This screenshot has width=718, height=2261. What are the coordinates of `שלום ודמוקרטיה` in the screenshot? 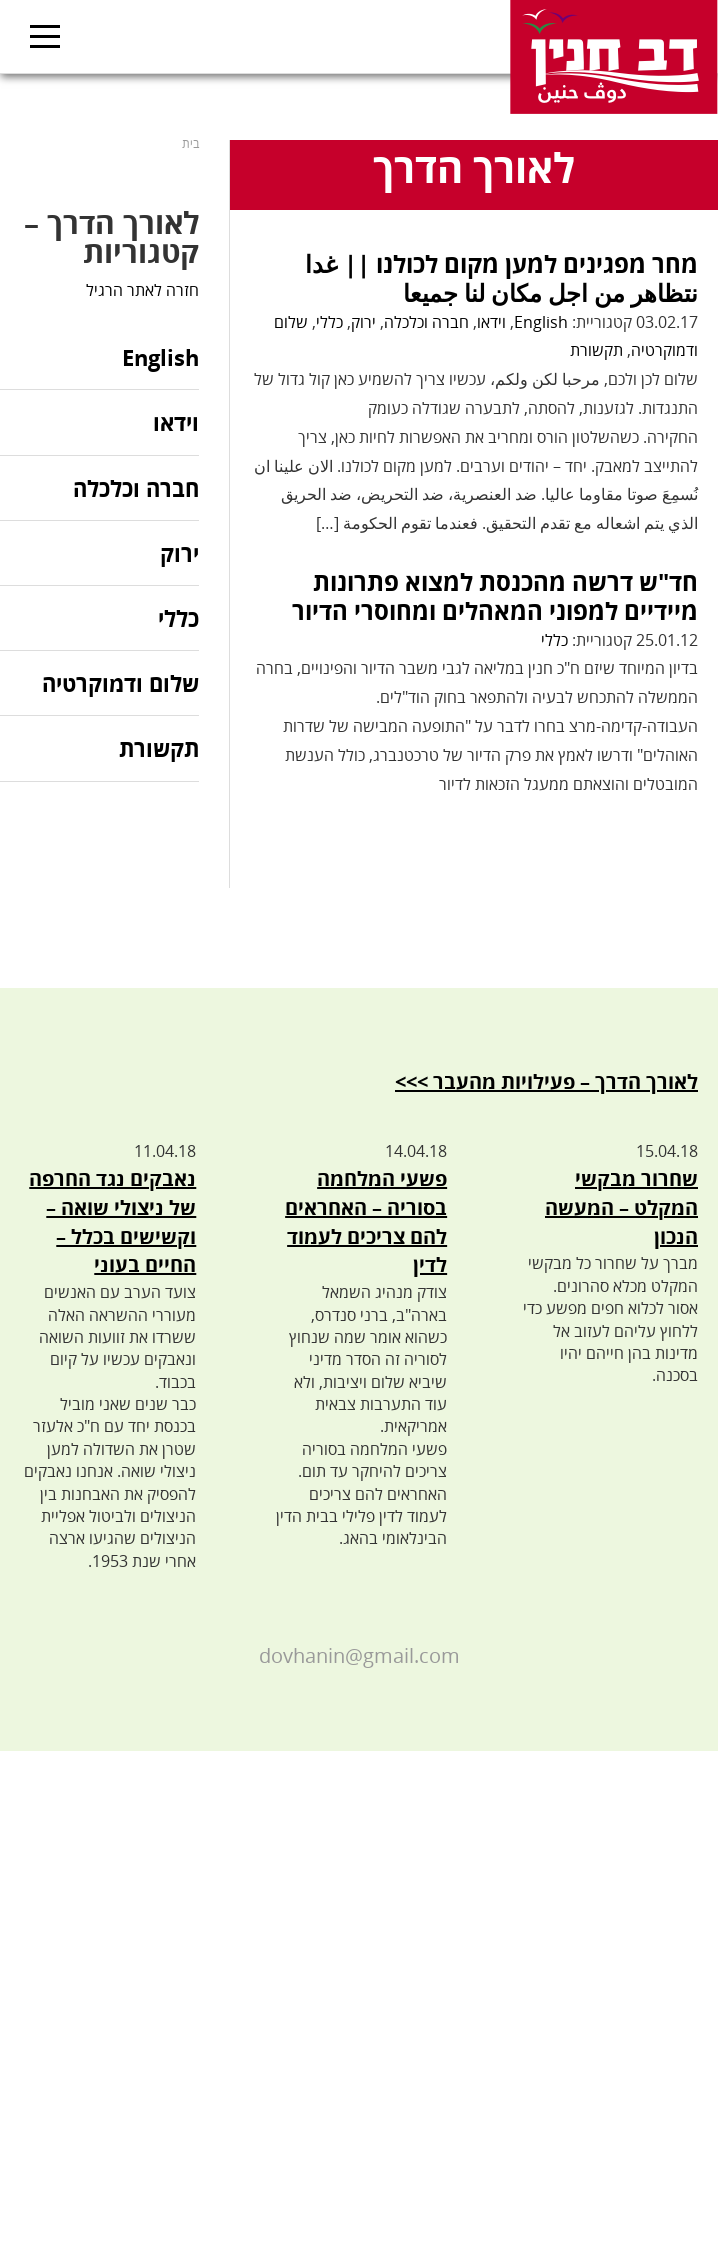 It's located at (120, 683).